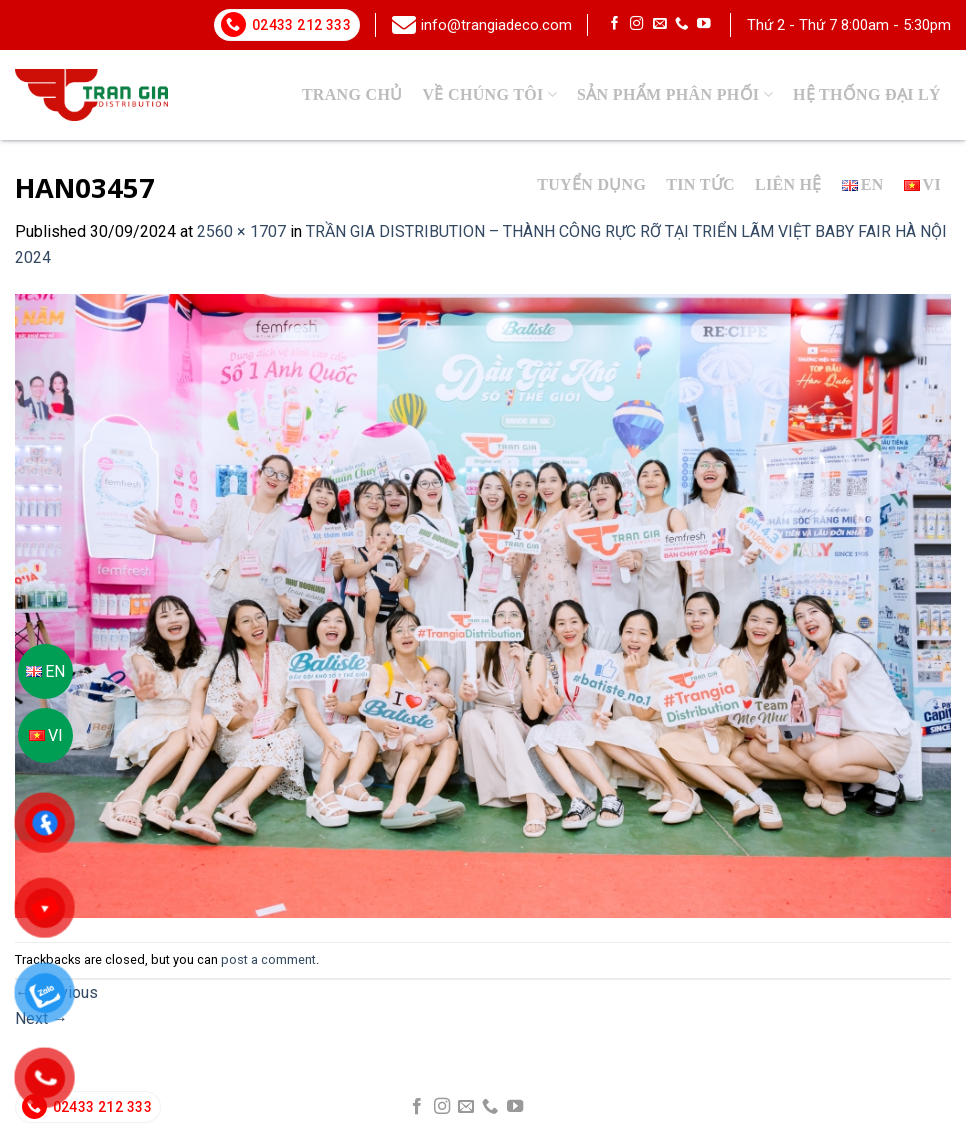 This screenshot has height=1123, width=966. What do you see at coordinates (268, 959) in the screenshot?
I see `post a comment` at bounding box center [268, 959].